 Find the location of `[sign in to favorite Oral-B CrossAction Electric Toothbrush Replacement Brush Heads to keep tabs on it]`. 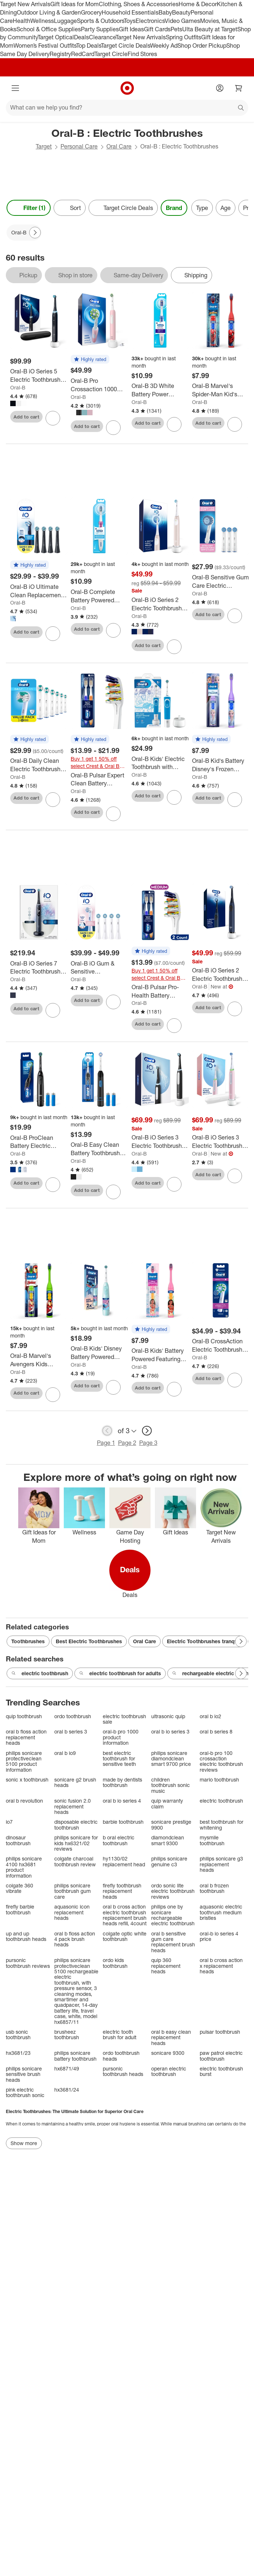

[sign in to favorite Oral-B CrossAction Electric Toothbrush Replacement Brush Heads to keep tabs on it] is located at coordinates (234, 1380).